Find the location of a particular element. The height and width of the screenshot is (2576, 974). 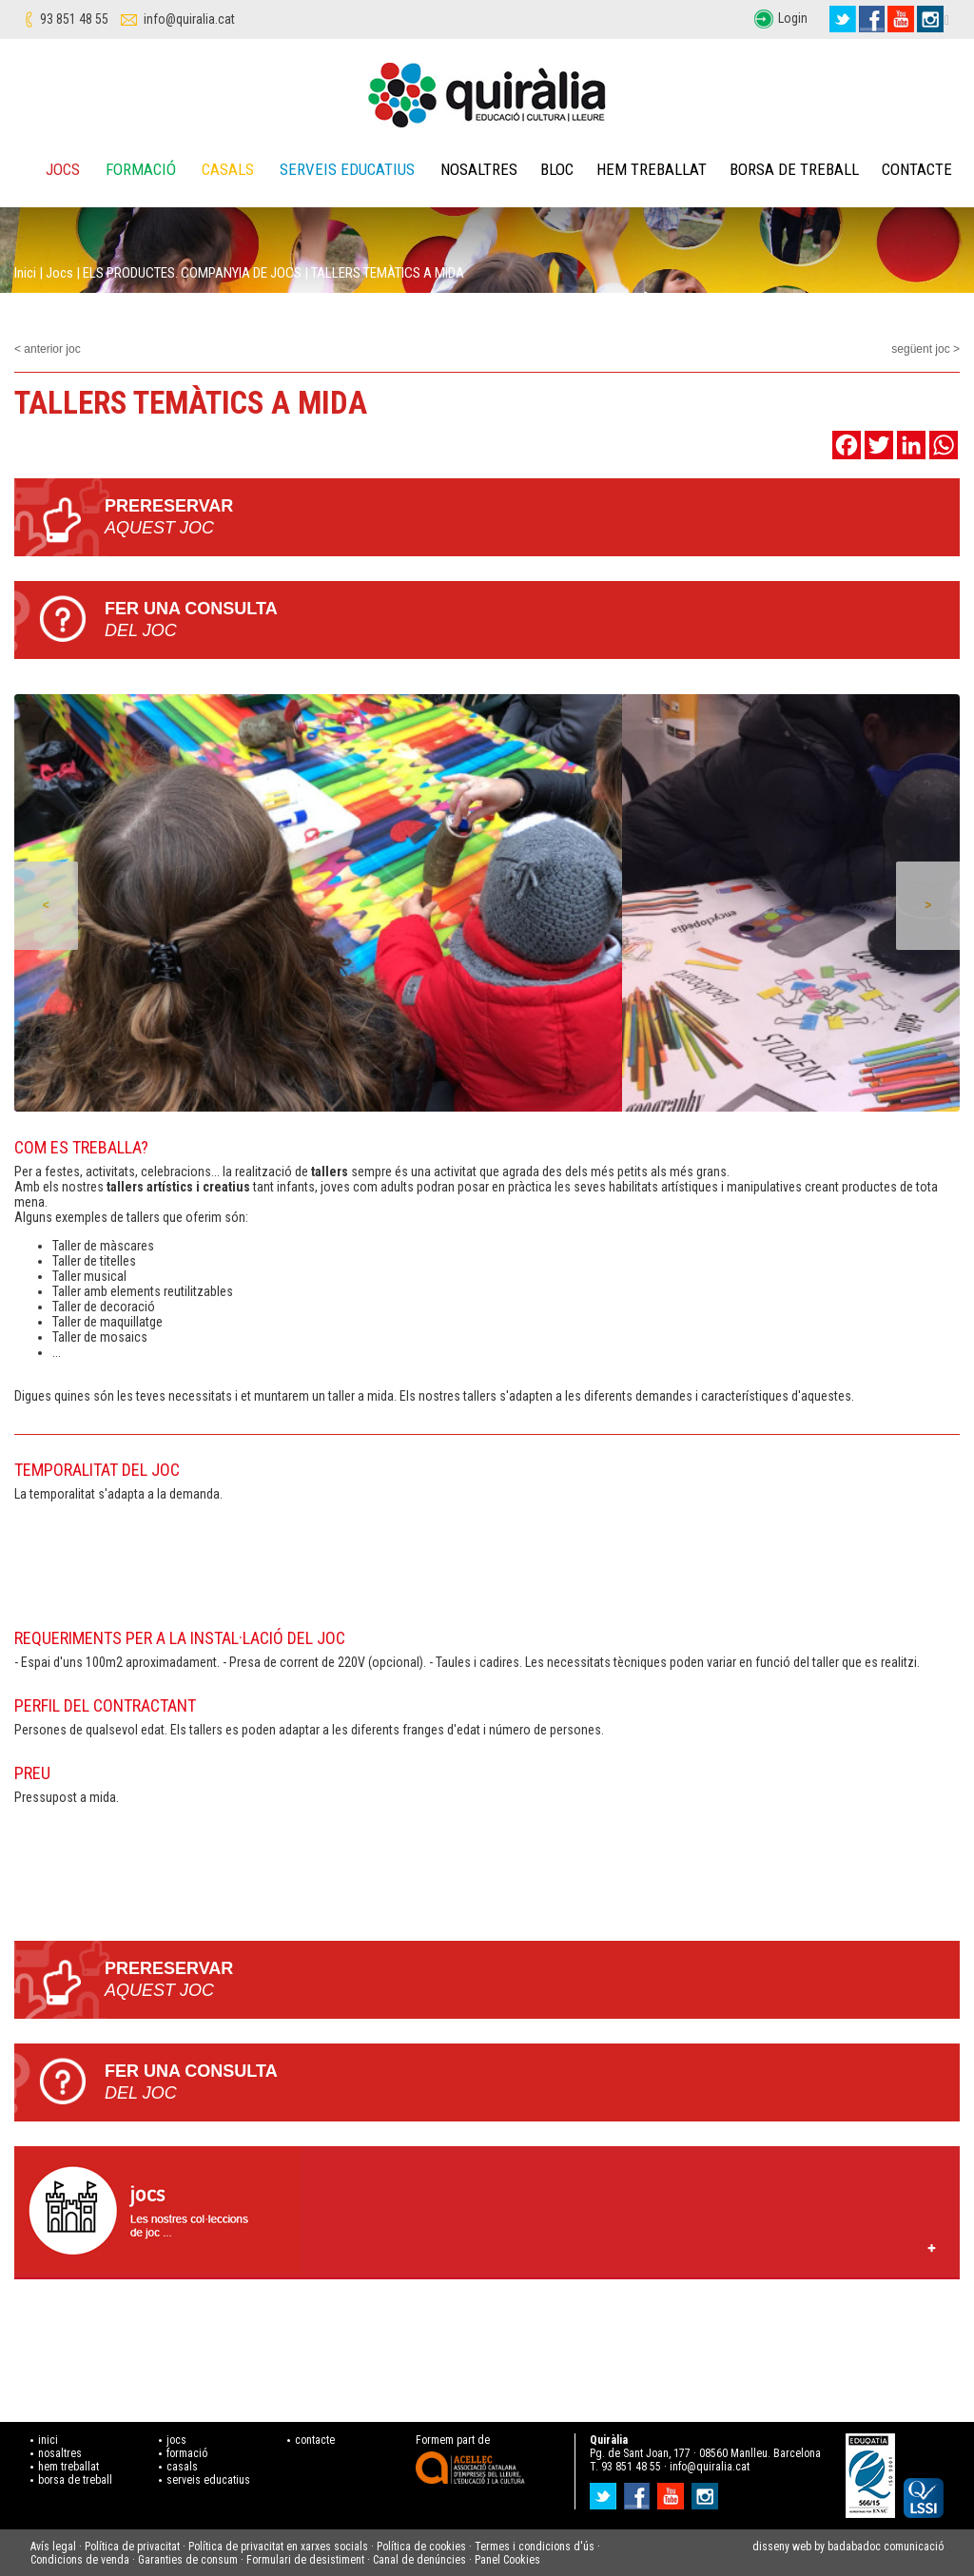

Panel Cookies is located at coordinates (507, 2559).